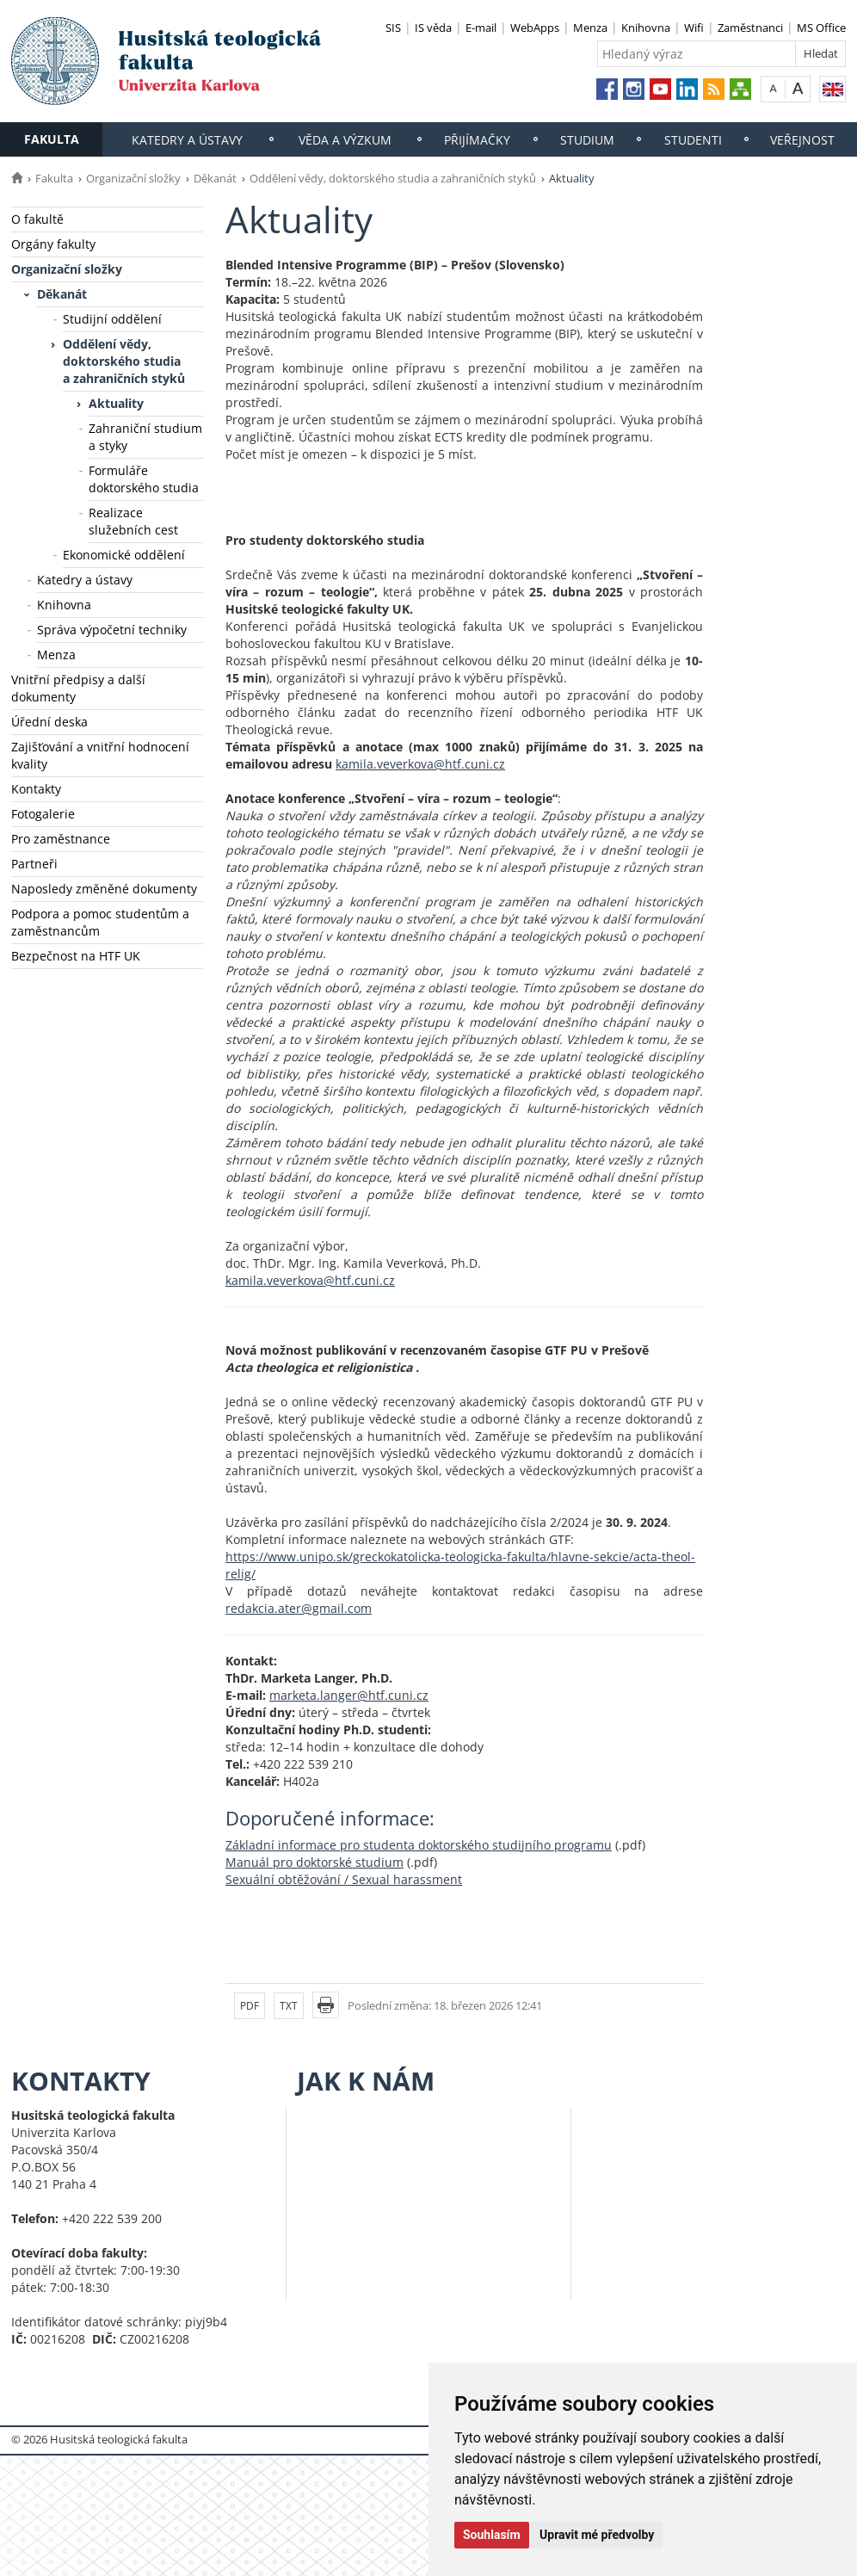 The image size is (857, 2576). Describe the element at coordinates (587, 140) in the screenshot. I see `Studium` at that location.